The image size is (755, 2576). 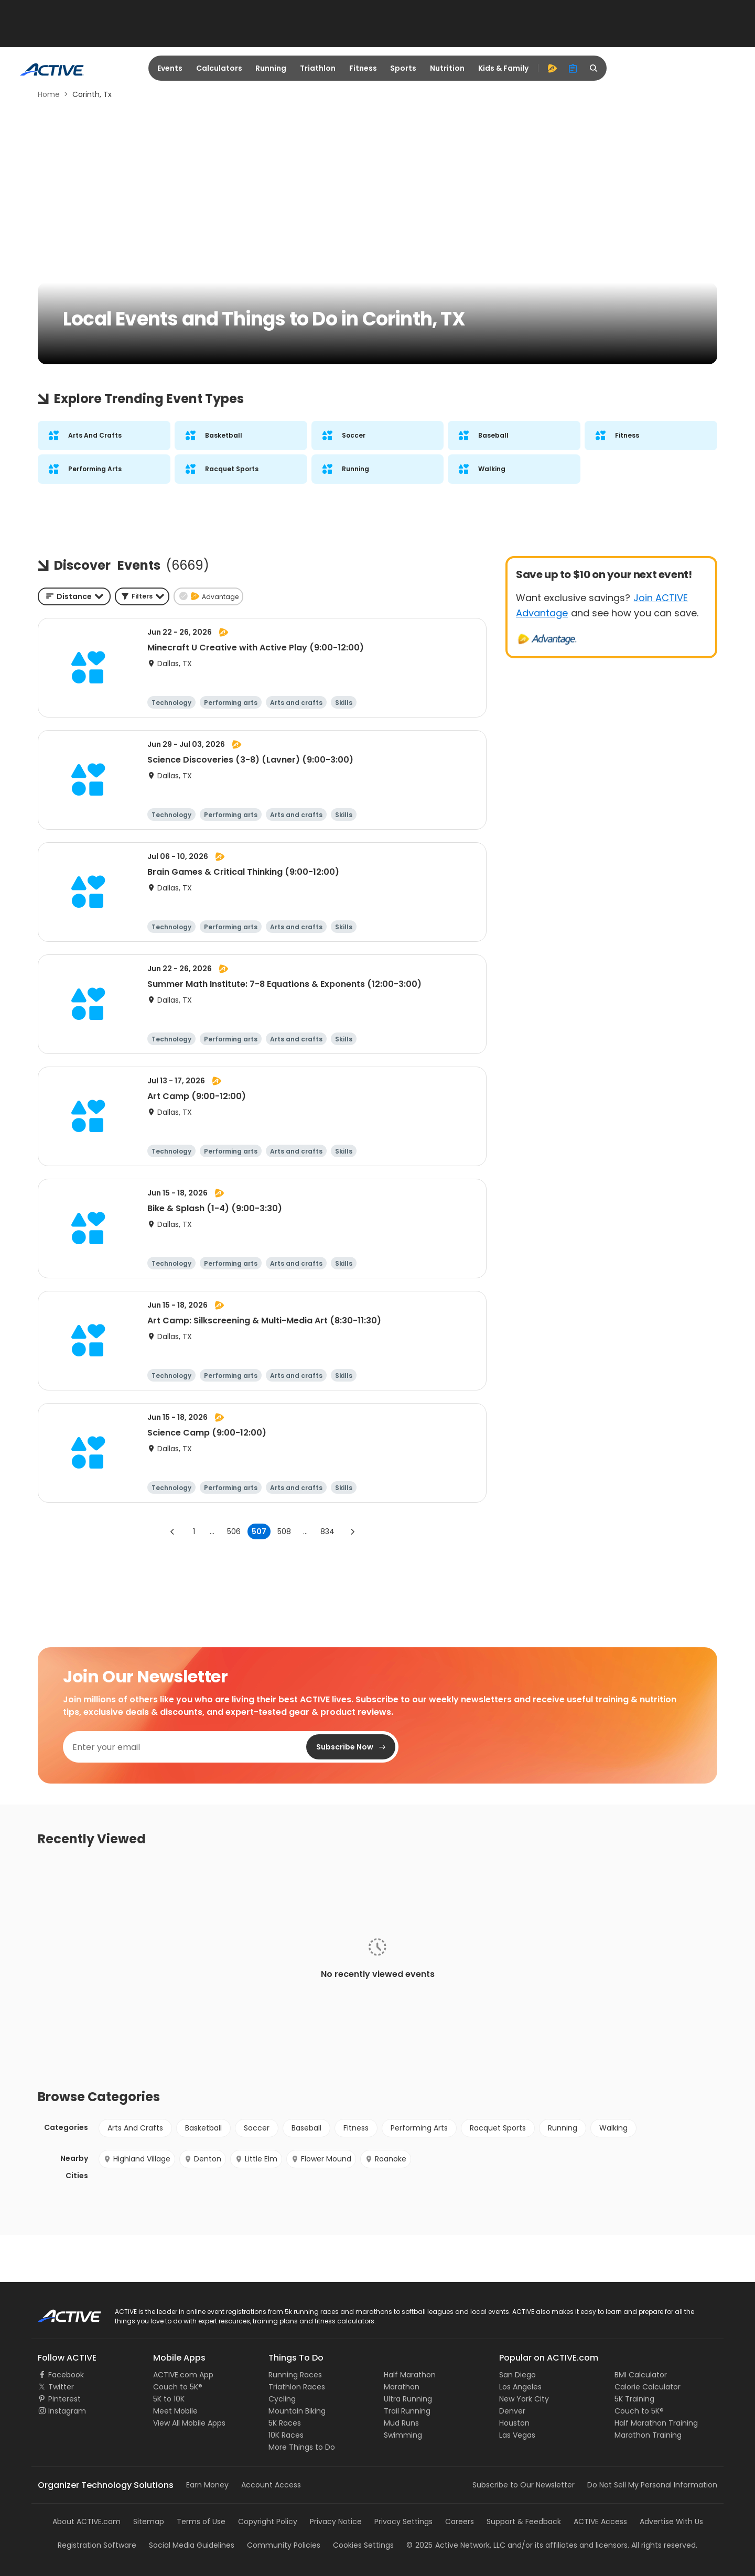 What do you see at coordinates (656, 2423) in the screenshot?
I see `Half Marathon Training` at bounding box center [656, 2423].